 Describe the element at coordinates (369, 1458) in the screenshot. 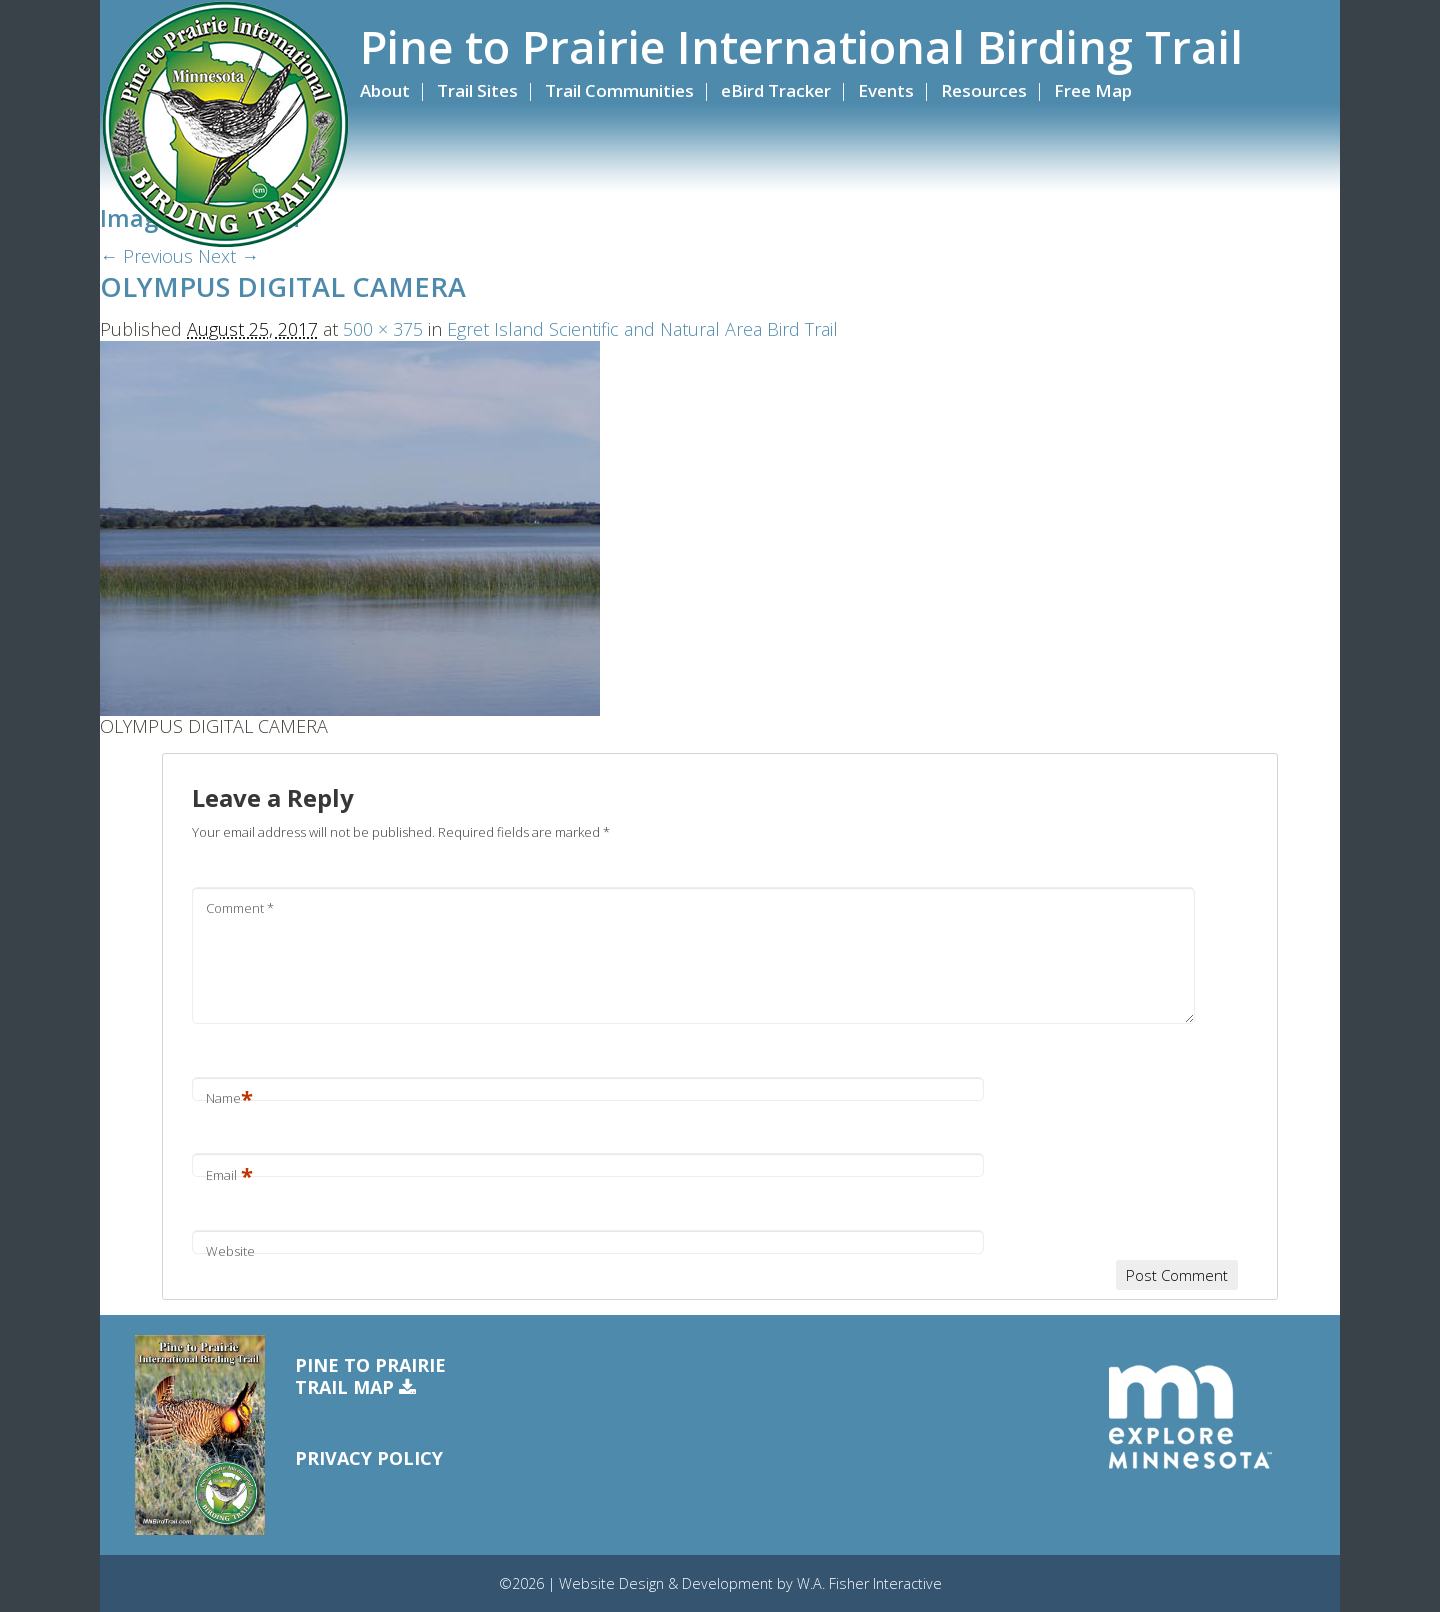

I see `Privacy Policy` at that location.